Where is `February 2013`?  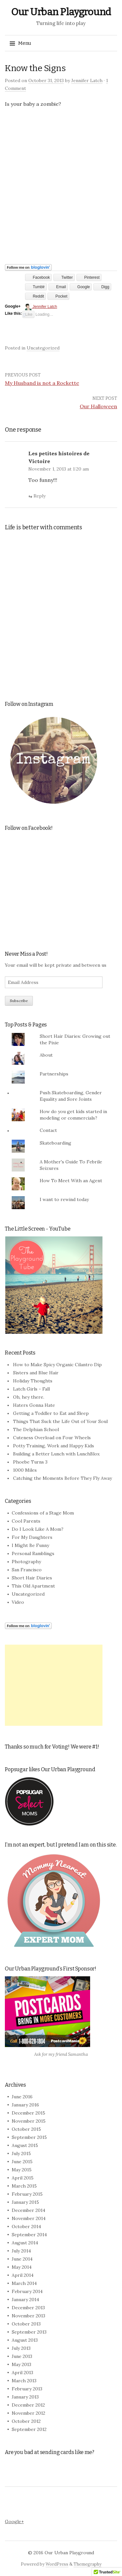 February 2013 is located at coordinates (27, 2389).